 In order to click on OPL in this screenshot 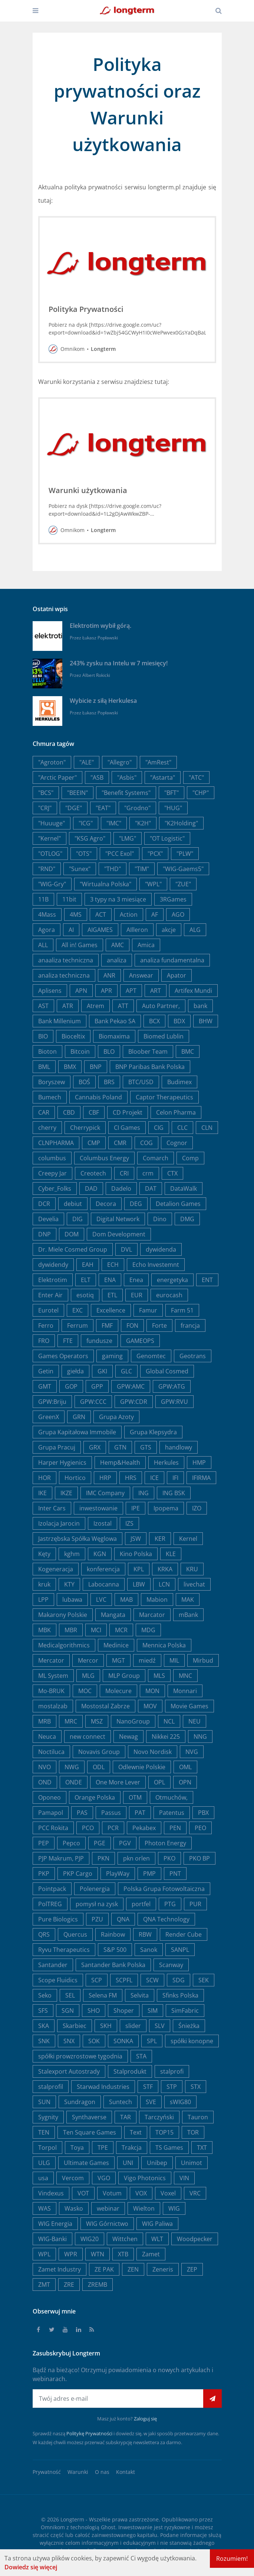, I will do `click(159, 1782)`.